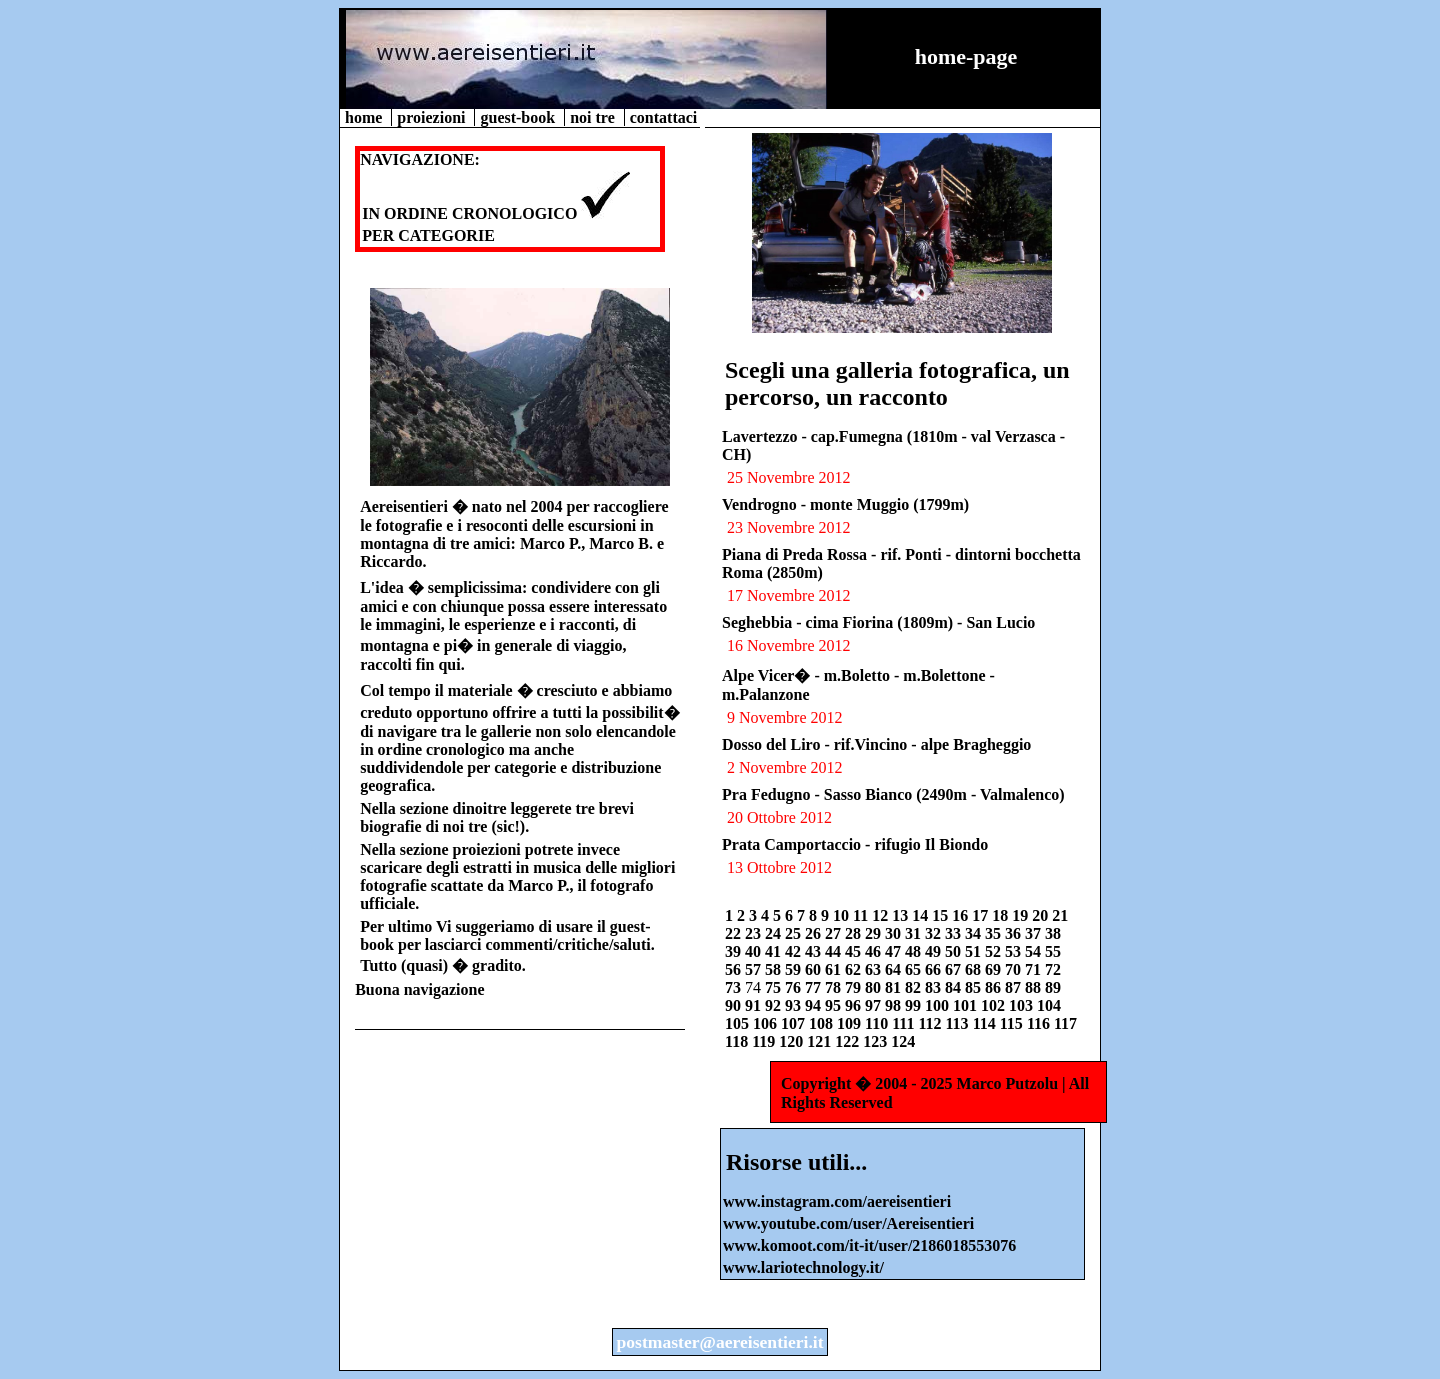 Image resolution: width=1440 pixels, height=1379 pixels. I want to click on 23, so click(755, 933).